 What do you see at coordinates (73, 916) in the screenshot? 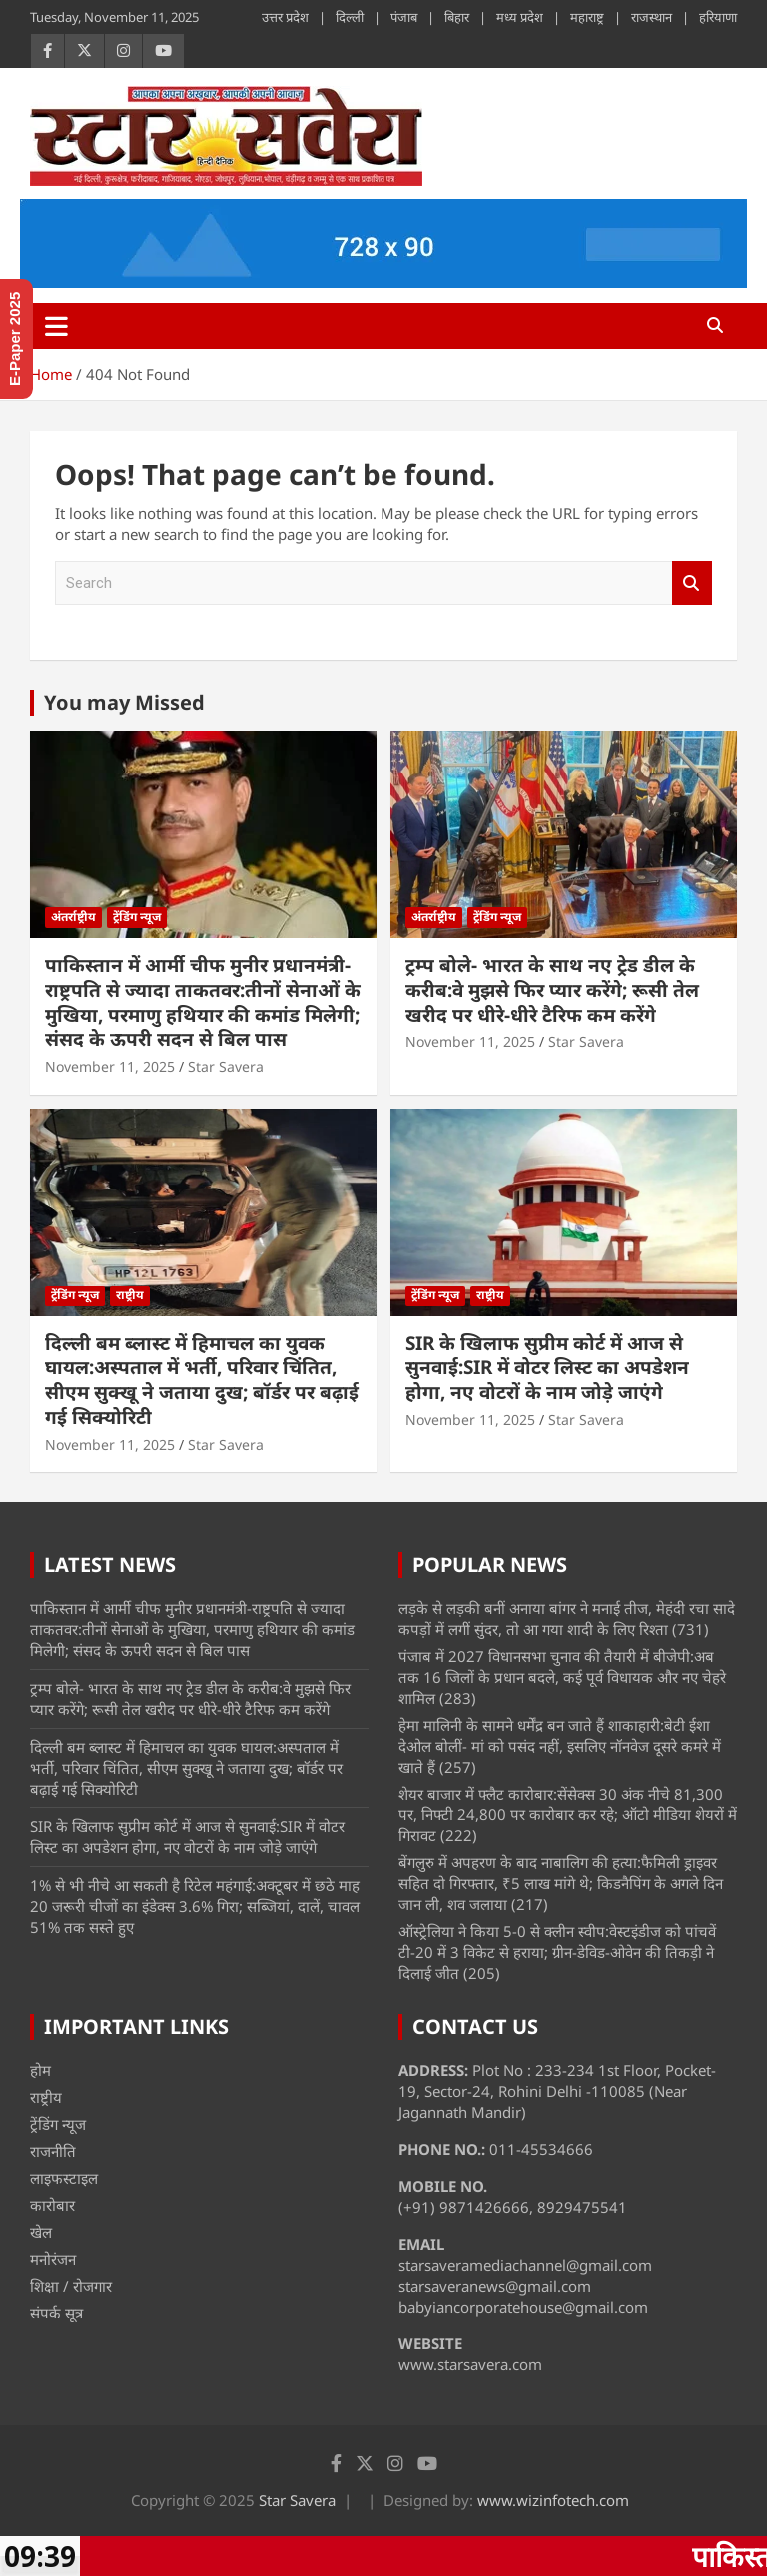
I see `अंतर्राष्ट्रीय` at bounding box center [73, 916].